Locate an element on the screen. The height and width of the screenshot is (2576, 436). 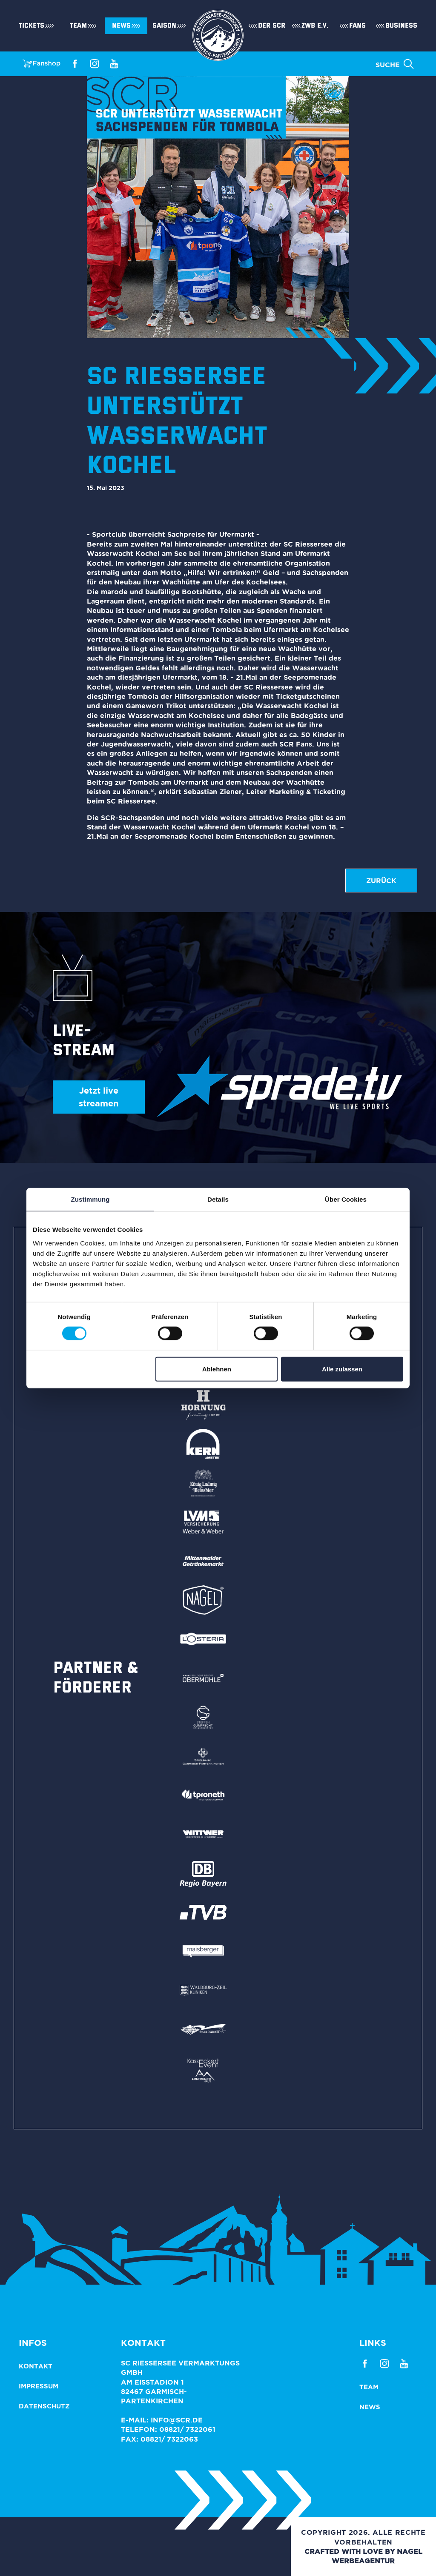
Kontakt is located at coordinates (35, 2366).